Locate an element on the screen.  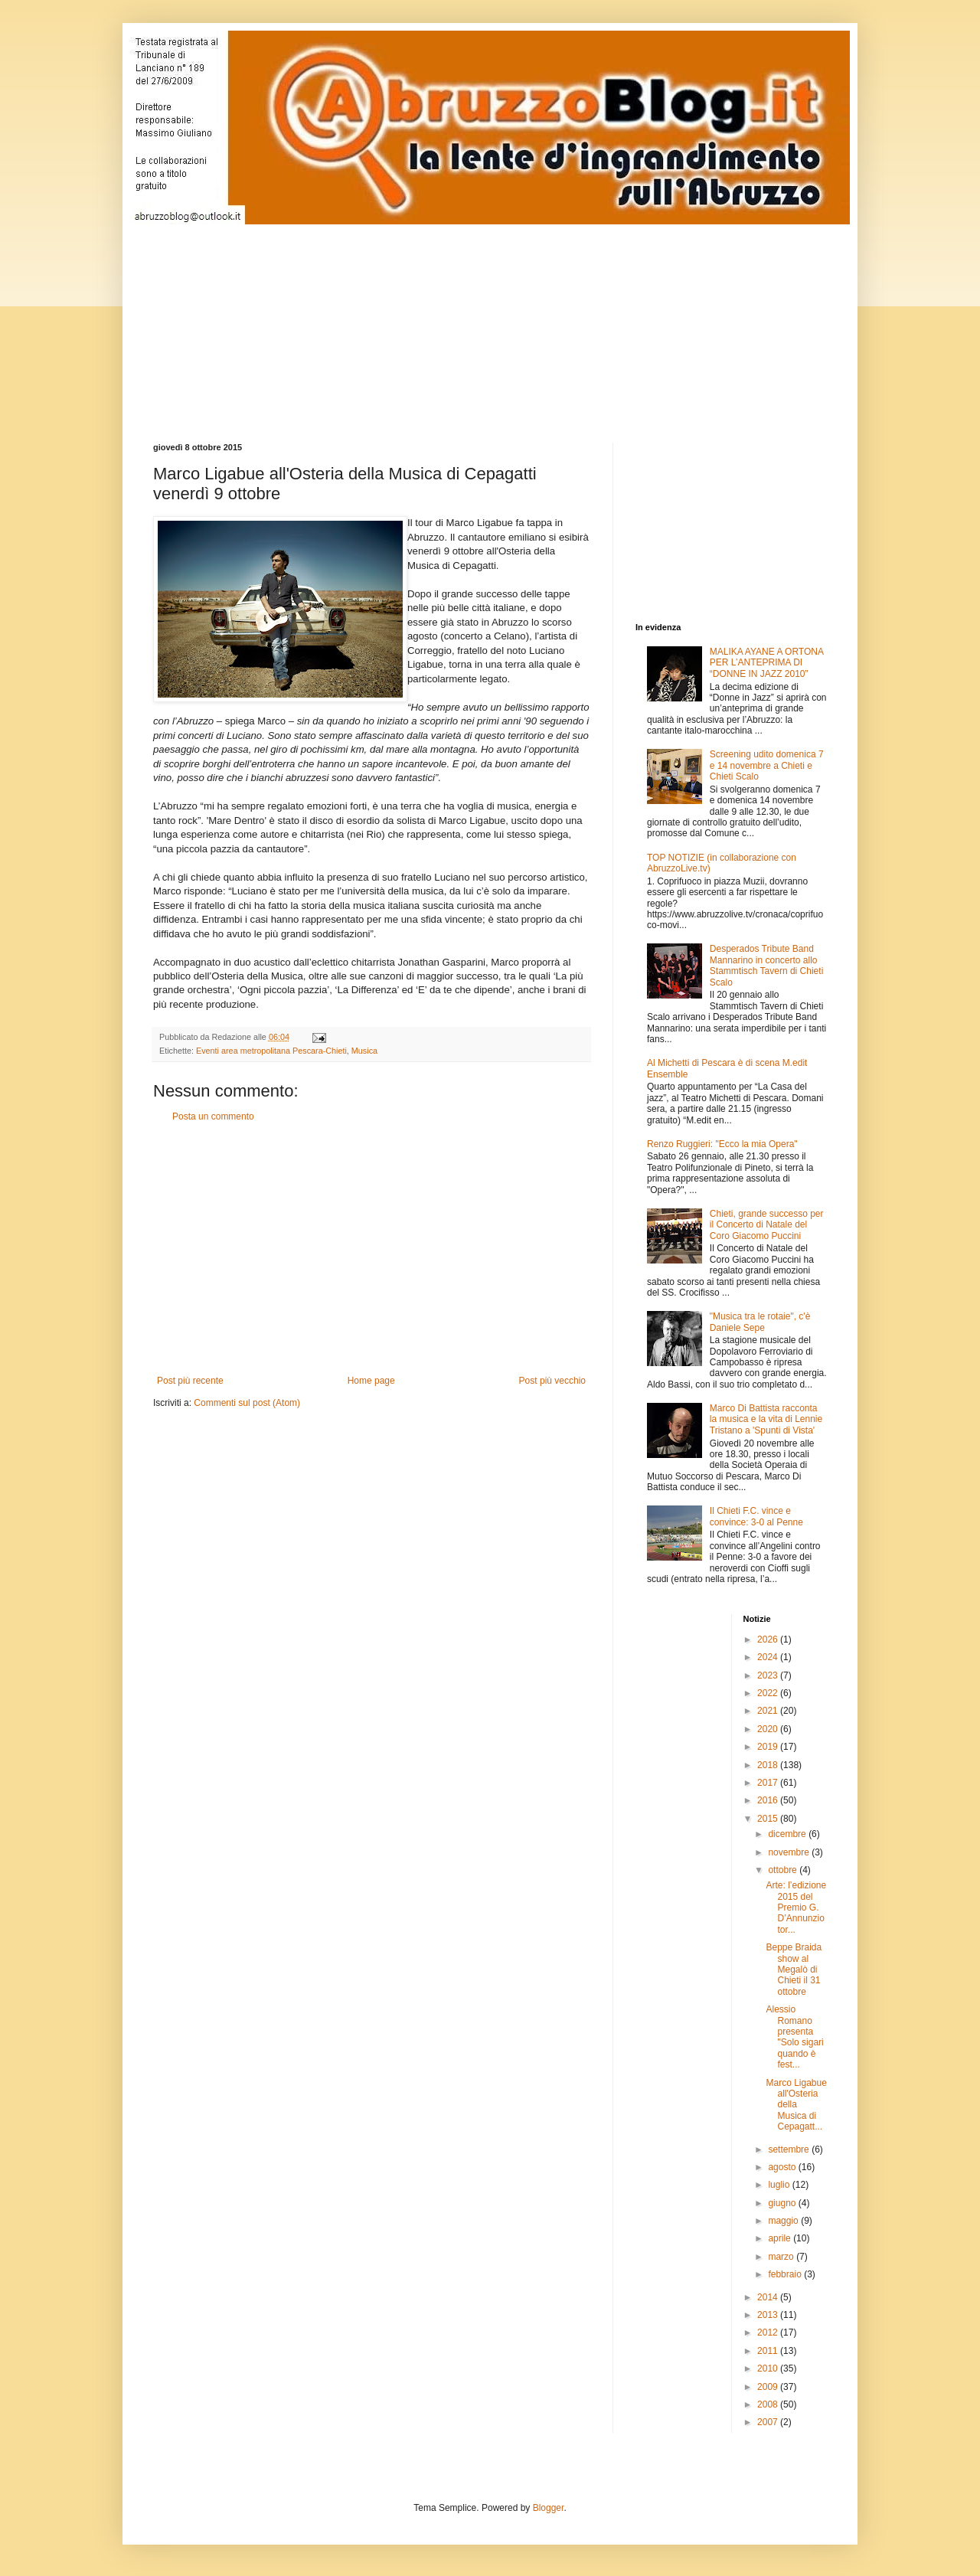
Commenti sul post (Atom) is located at coordinates (247, 1403).